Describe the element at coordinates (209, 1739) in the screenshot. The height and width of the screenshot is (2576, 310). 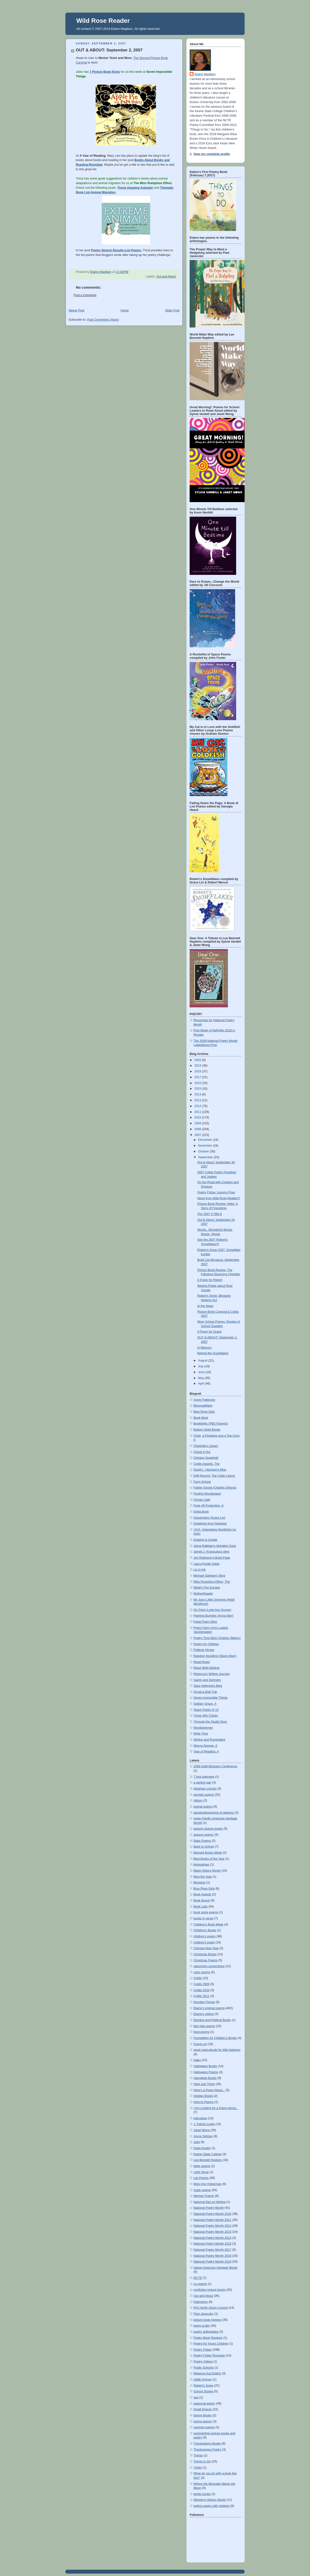
I see `Writing and Ruminating` at that location.